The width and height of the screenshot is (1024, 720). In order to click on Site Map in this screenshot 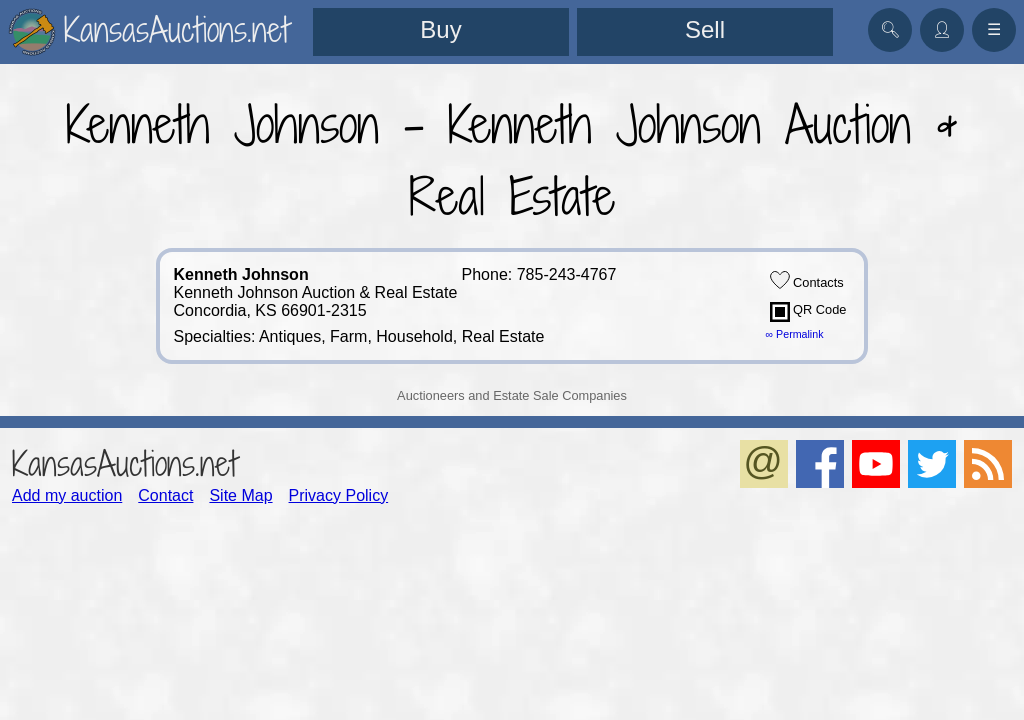, I will do `click(240, 495)`.